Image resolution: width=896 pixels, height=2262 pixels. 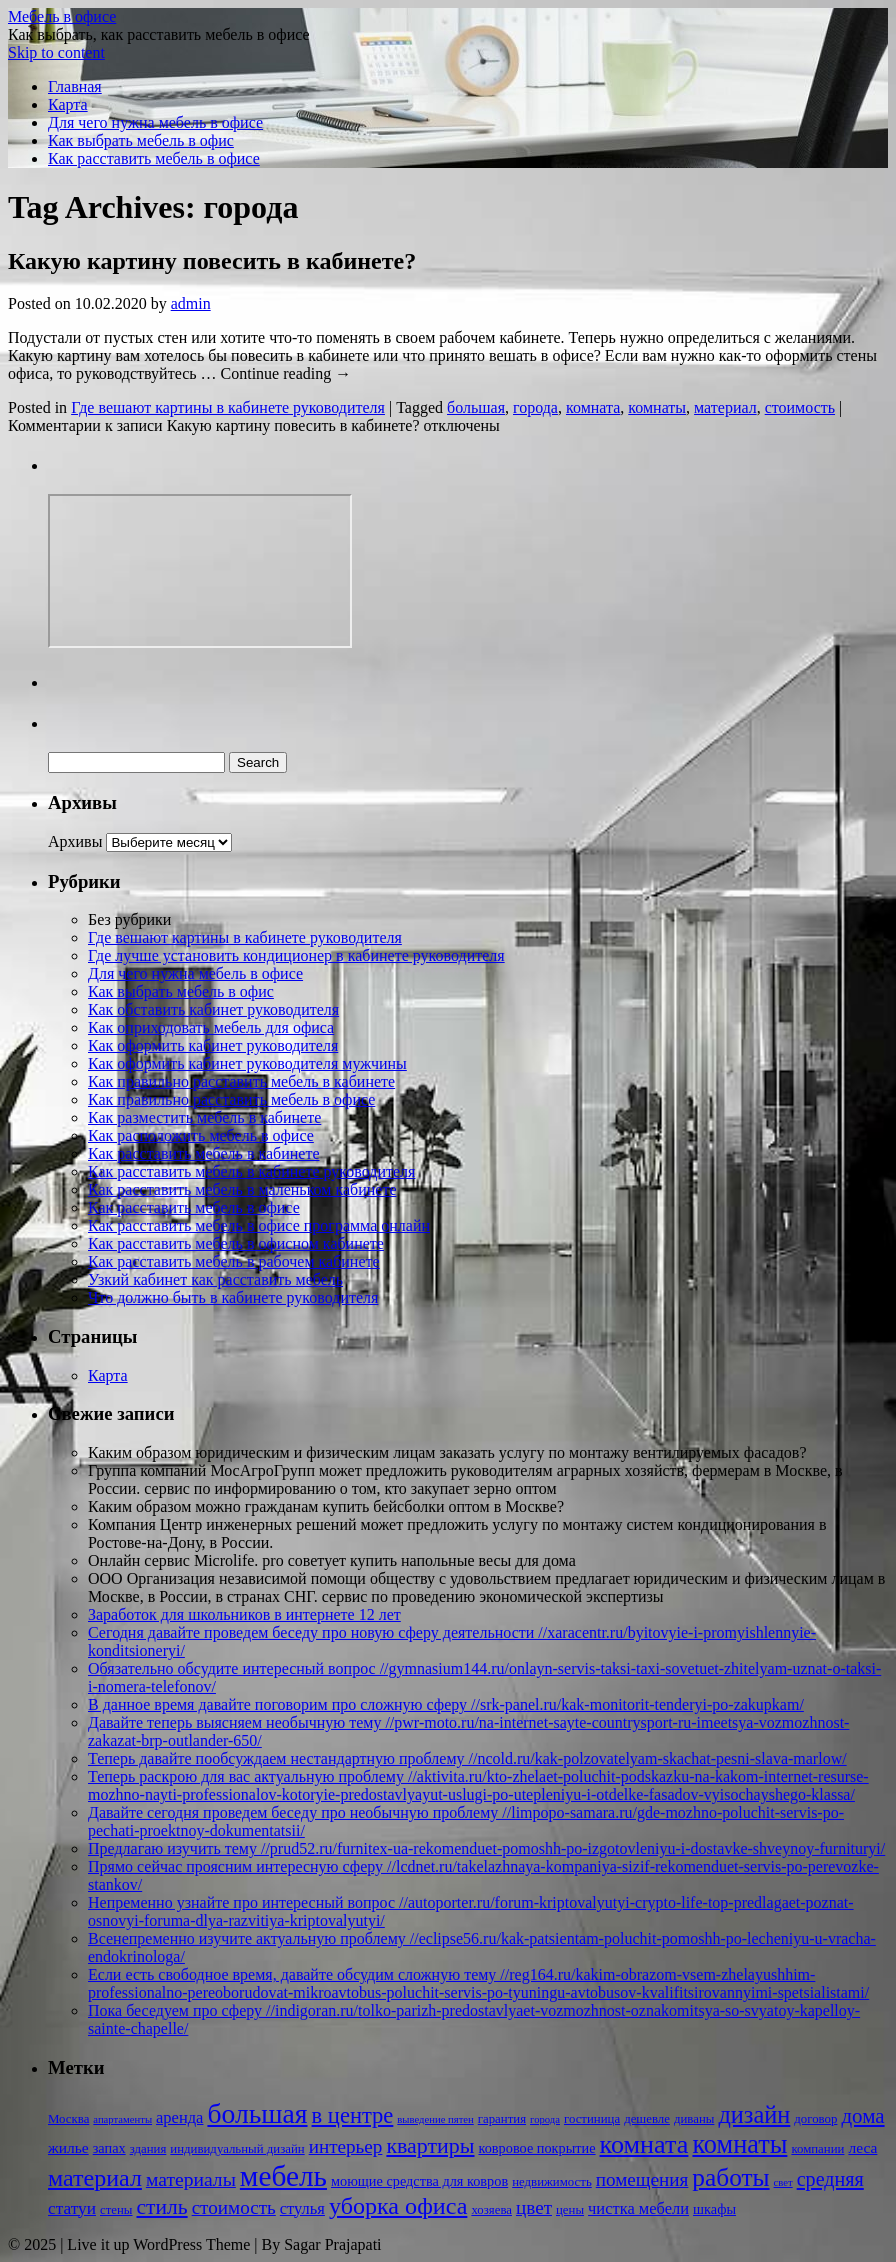 I want to click on апартаменты [апартаменты (1 элемент)], so click(x=122, y=2119).